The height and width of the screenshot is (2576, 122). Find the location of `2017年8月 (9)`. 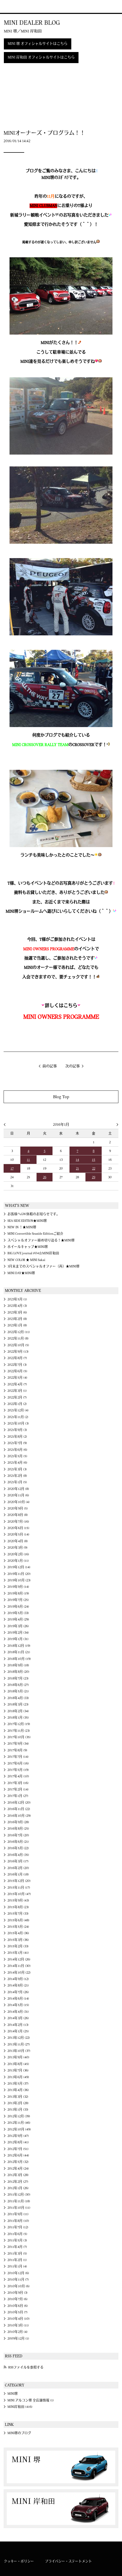

2017年8月 (9) is located at coordinates (17, 1750).